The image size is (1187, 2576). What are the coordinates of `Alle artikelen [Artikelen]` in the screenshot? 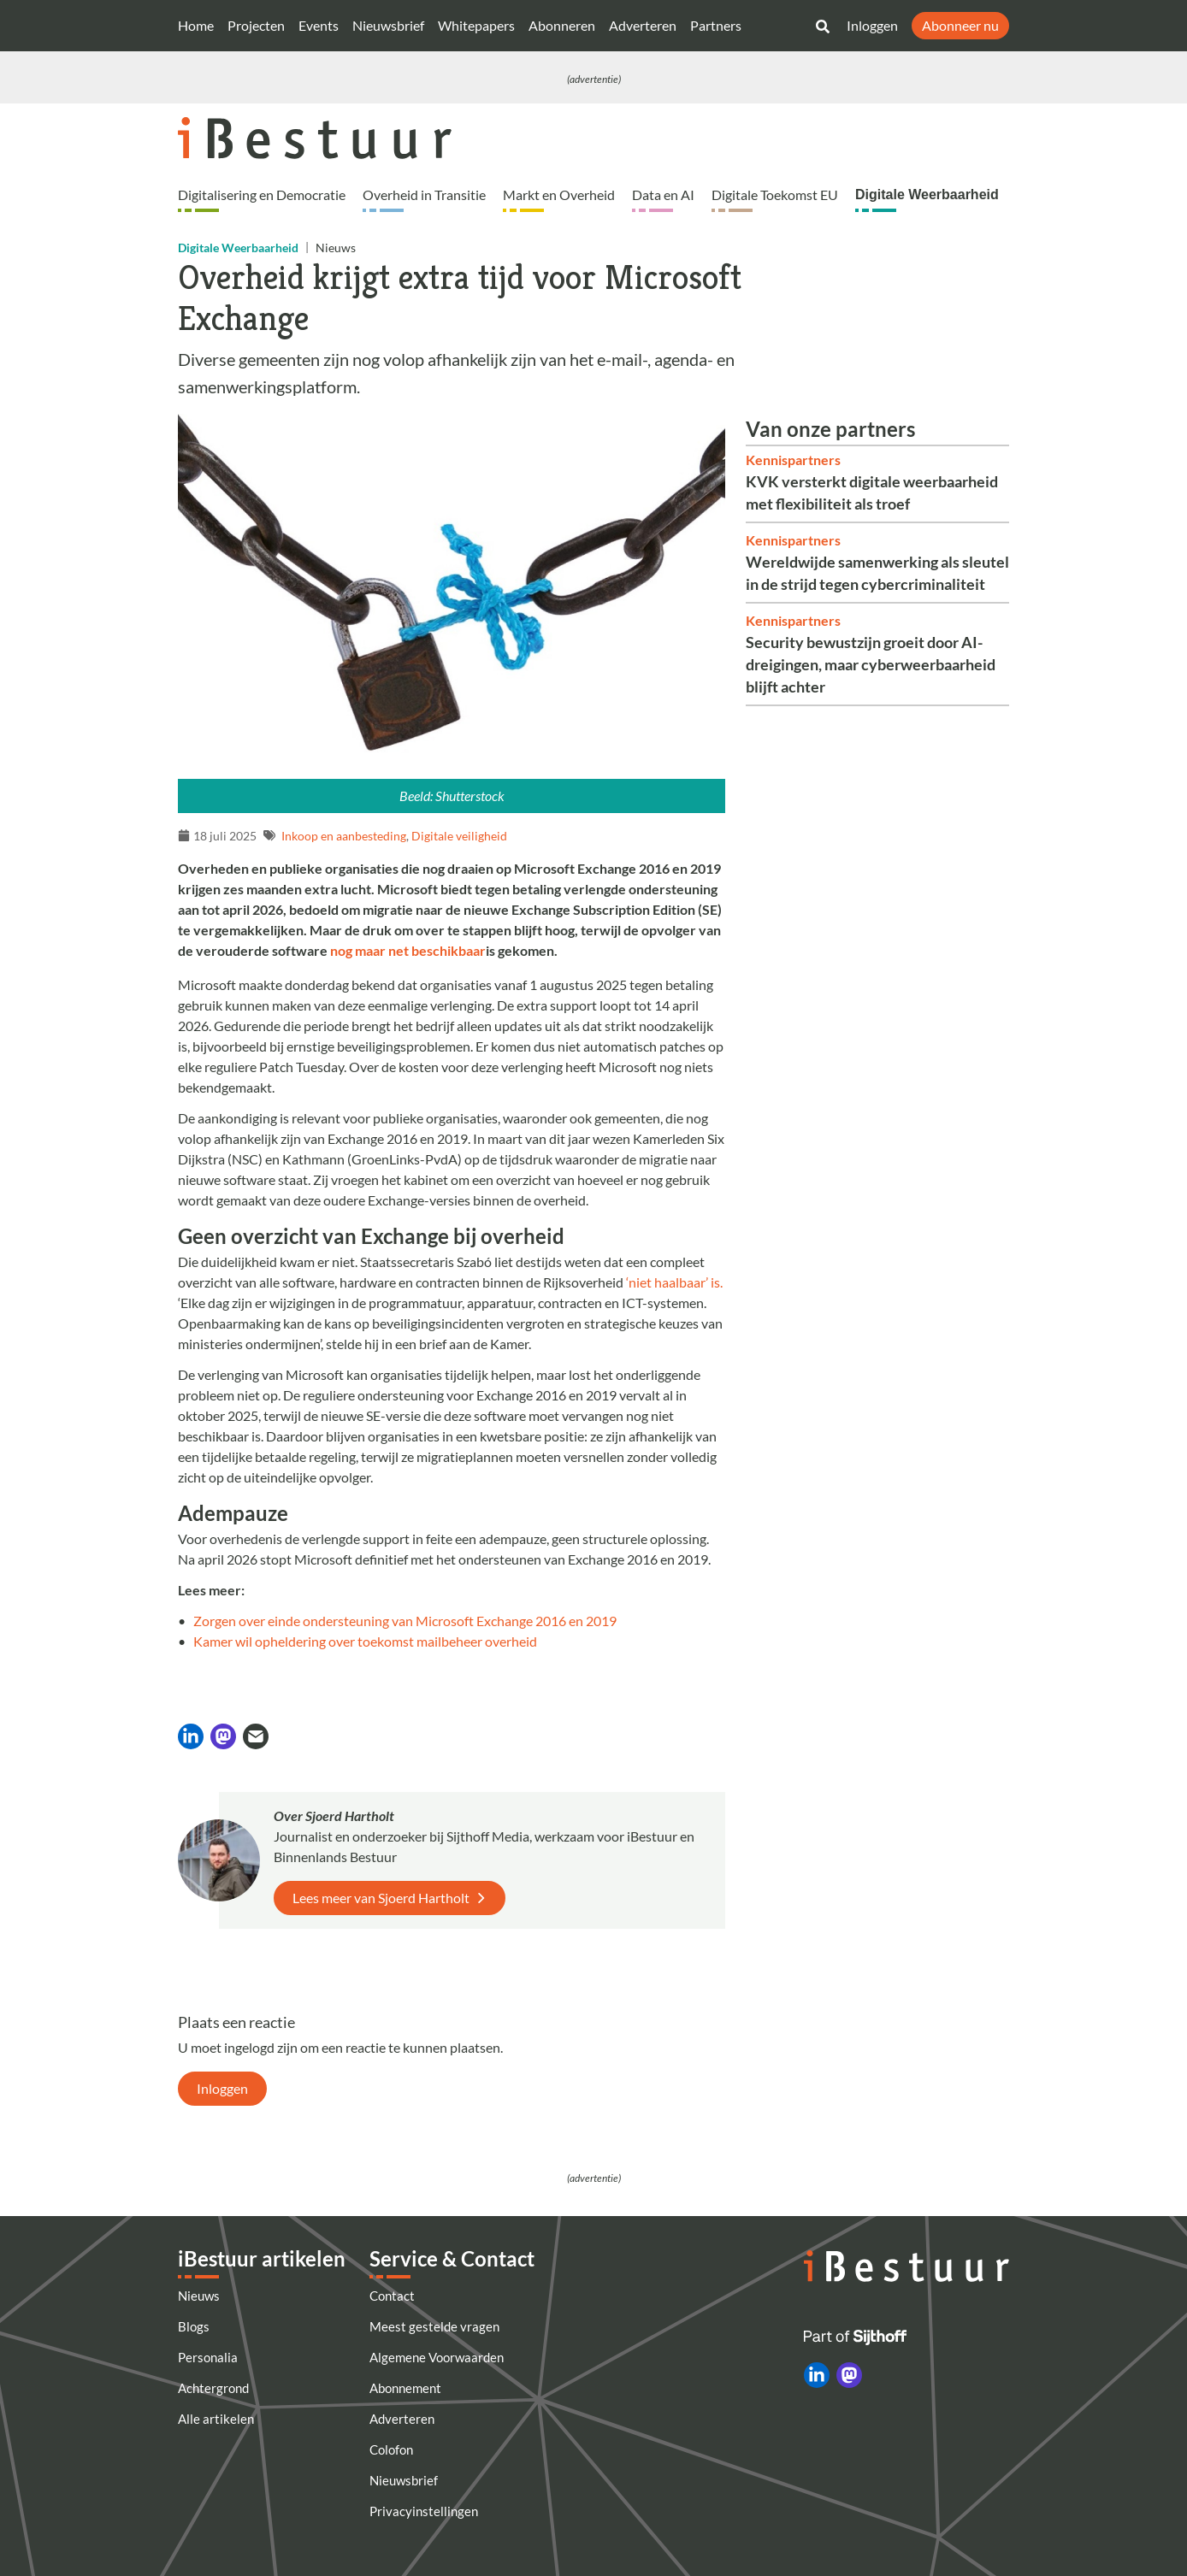 It's located at (216, 2418).